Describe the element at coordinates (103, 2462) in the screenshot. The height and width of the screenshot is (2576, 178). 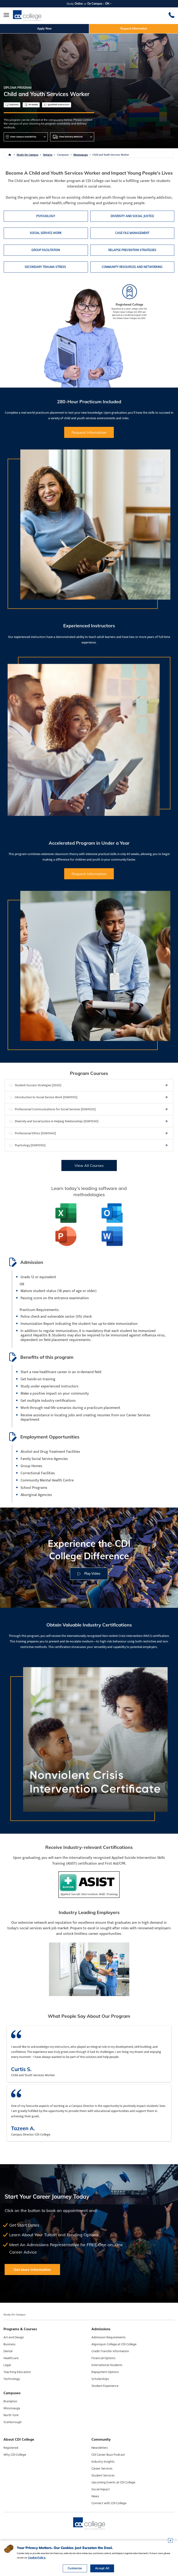
I see `Industry Insights` at that location.